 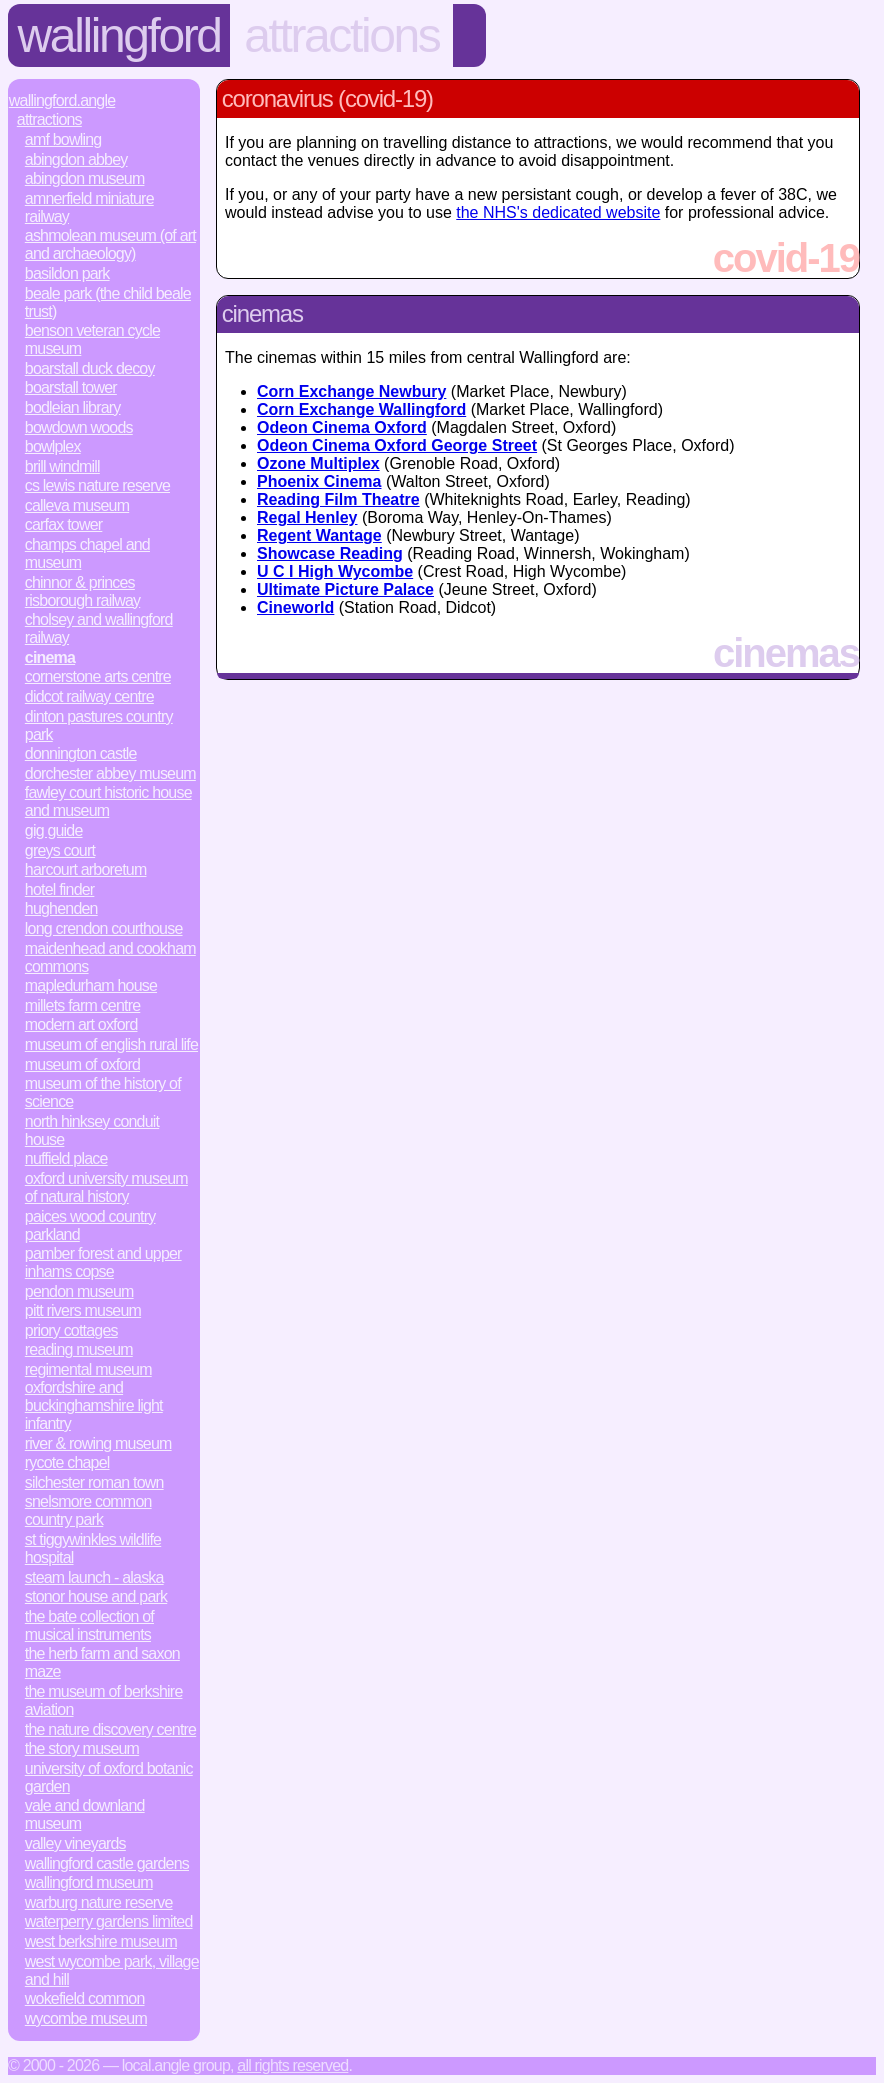 What do you see at coordinates (98, 676) in the screenshot?
I see `Cornerstone Arts Centre` at bounding box center [98, 676].